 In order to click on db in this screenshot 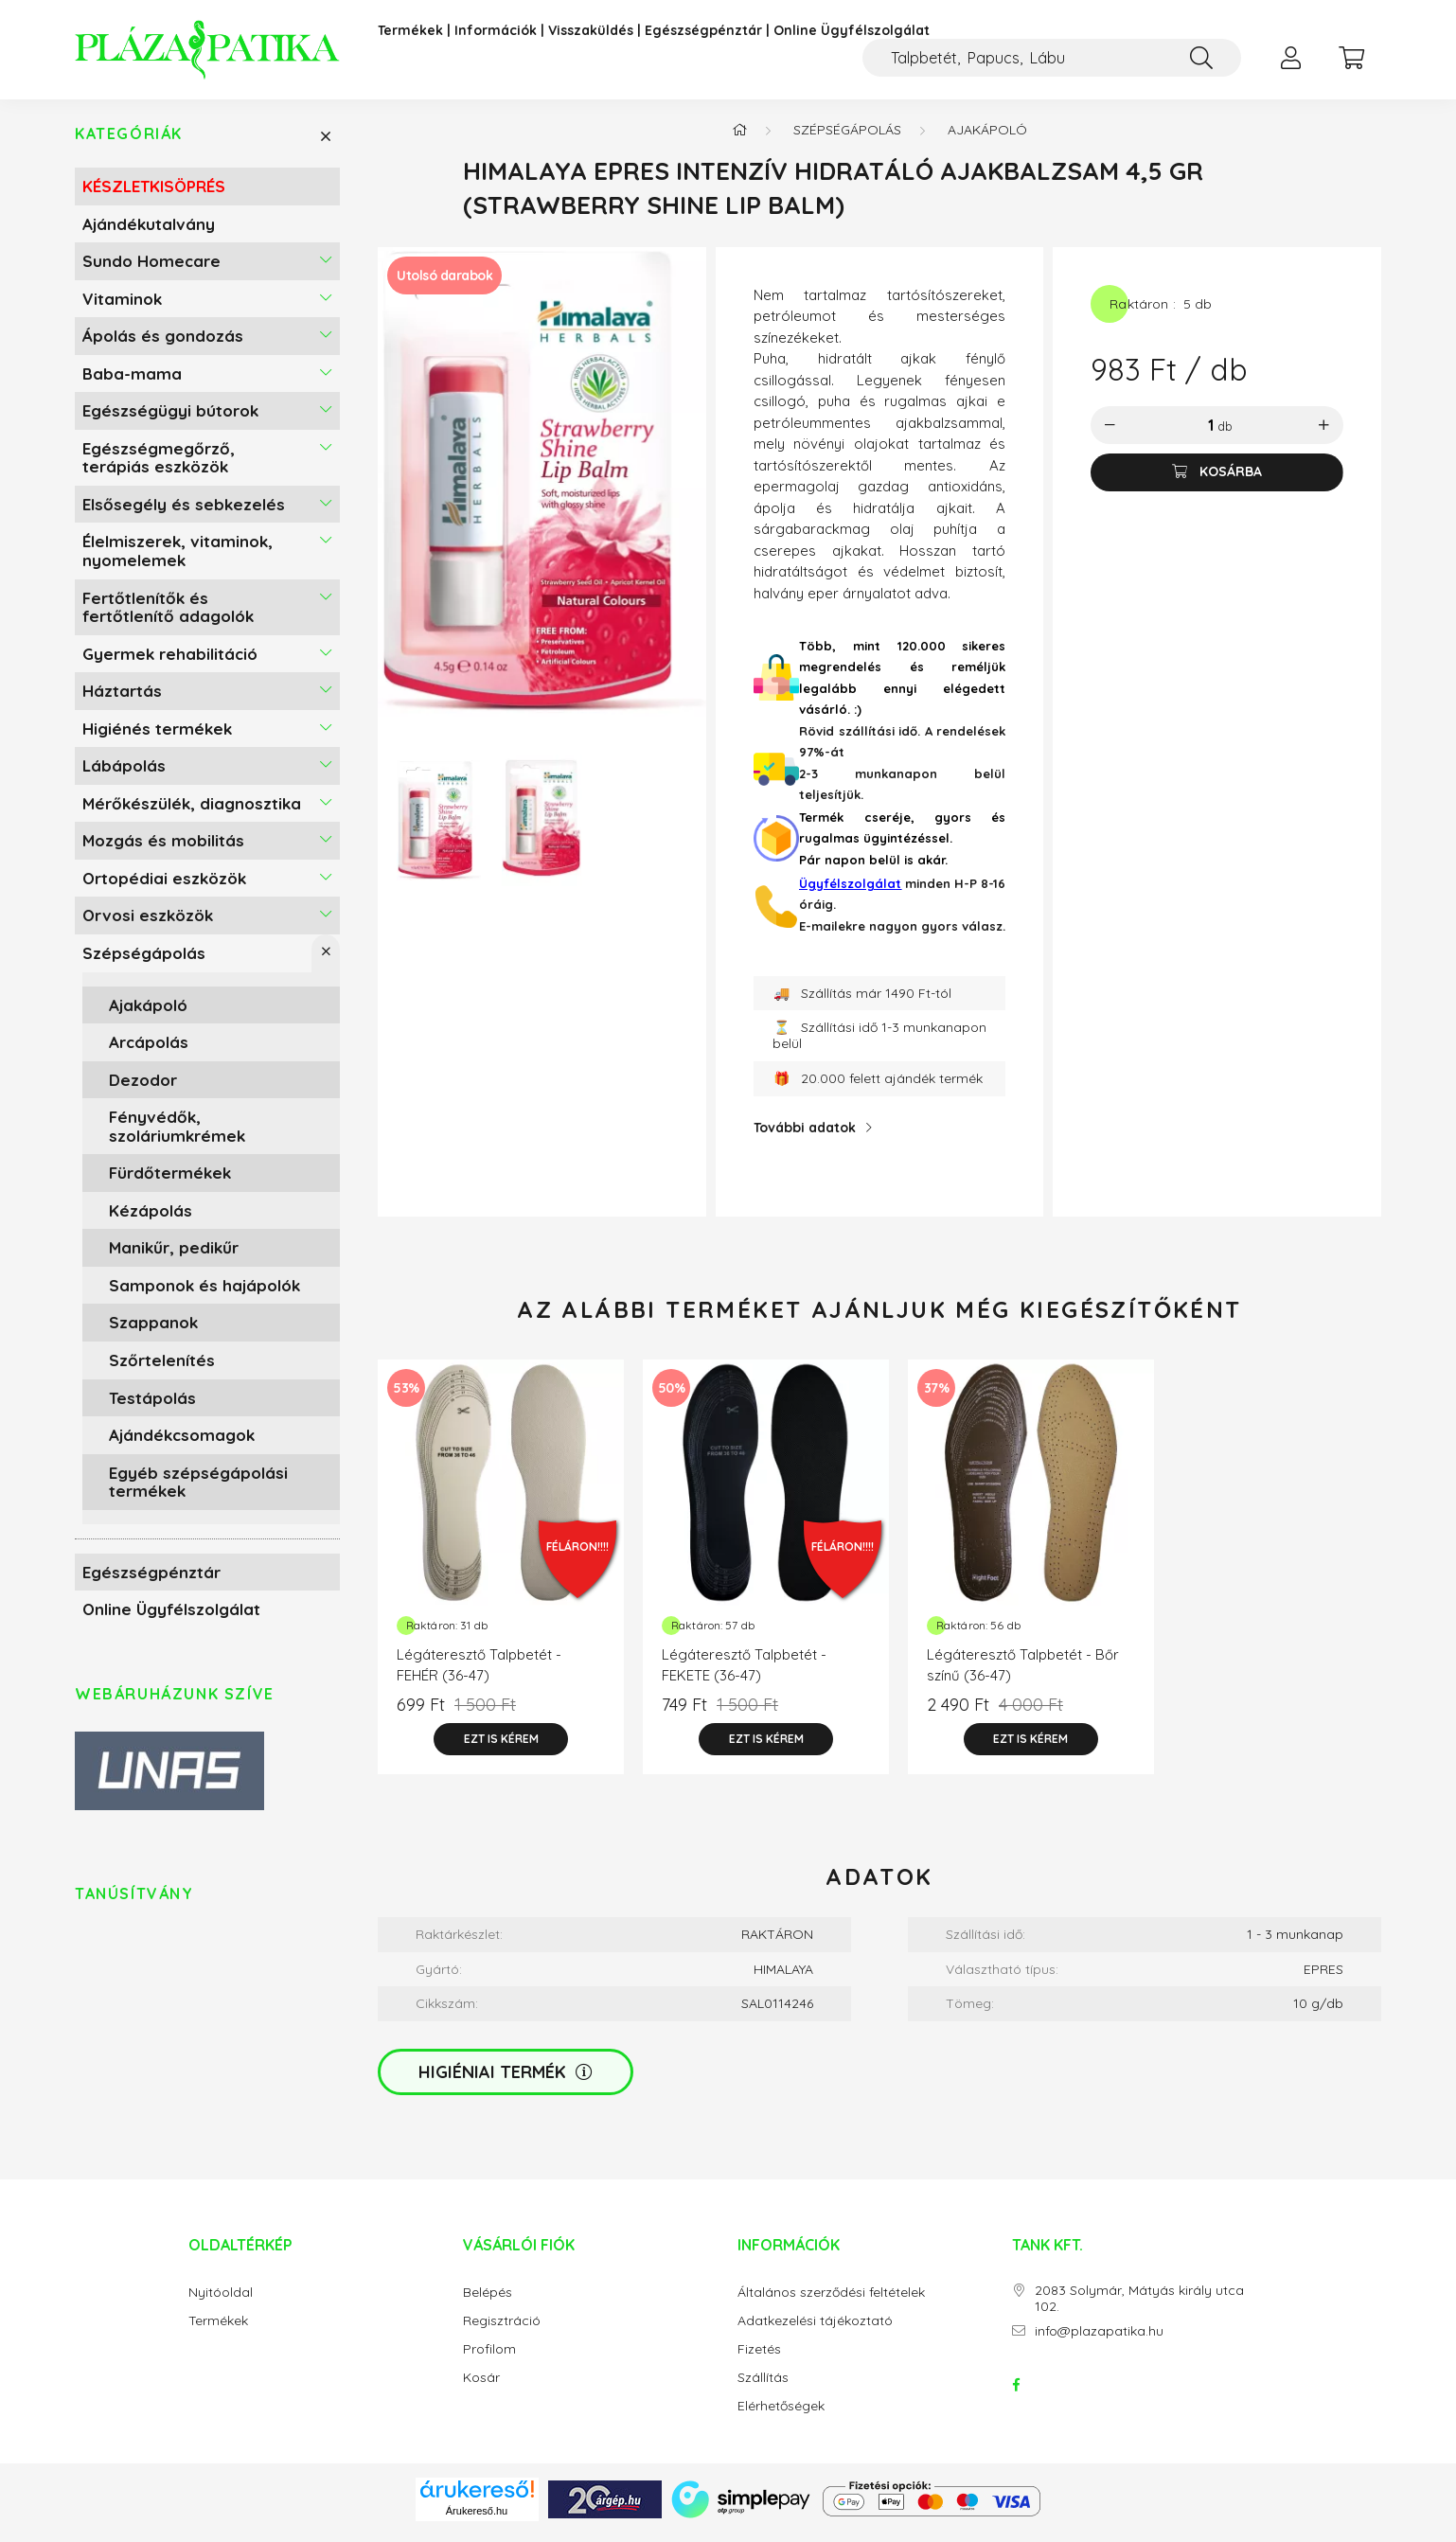, I will do `click(1225, 433)`.